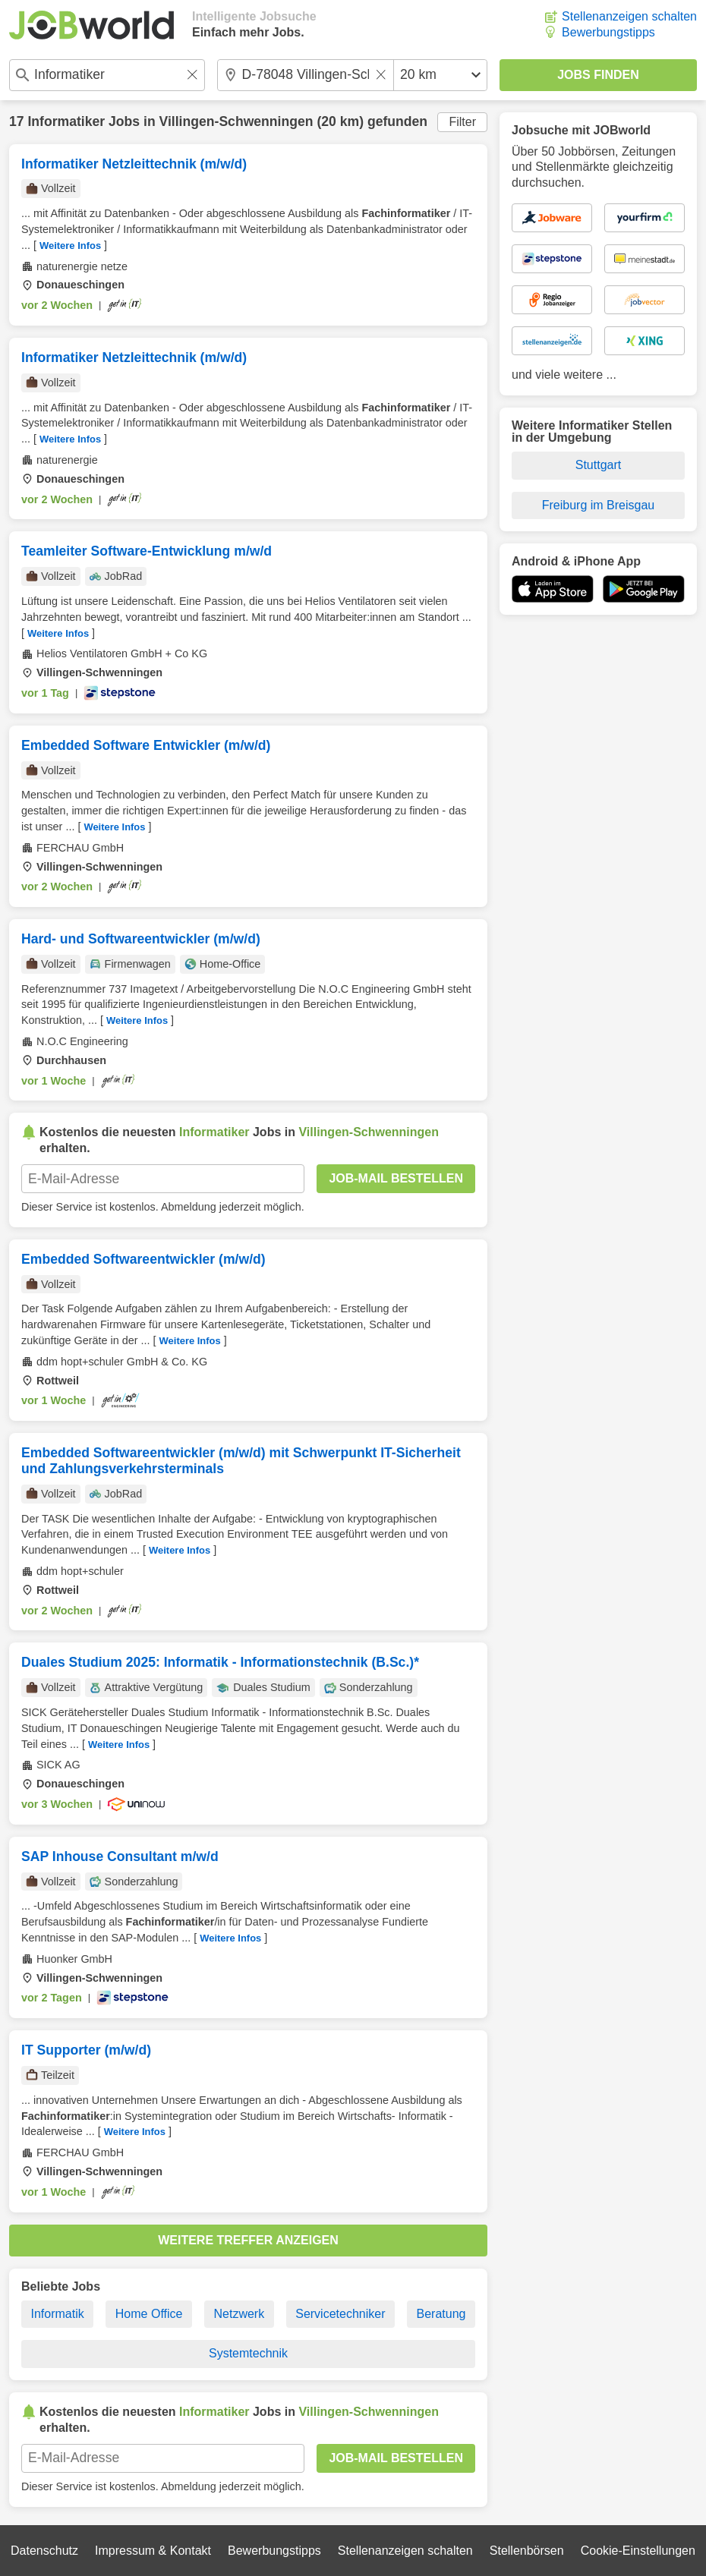 This screenshot has height=2576, width=706. Describe the element at coordinates (153, 2550) in the screenshot. I see `Impressum & Kontakt` at that location.